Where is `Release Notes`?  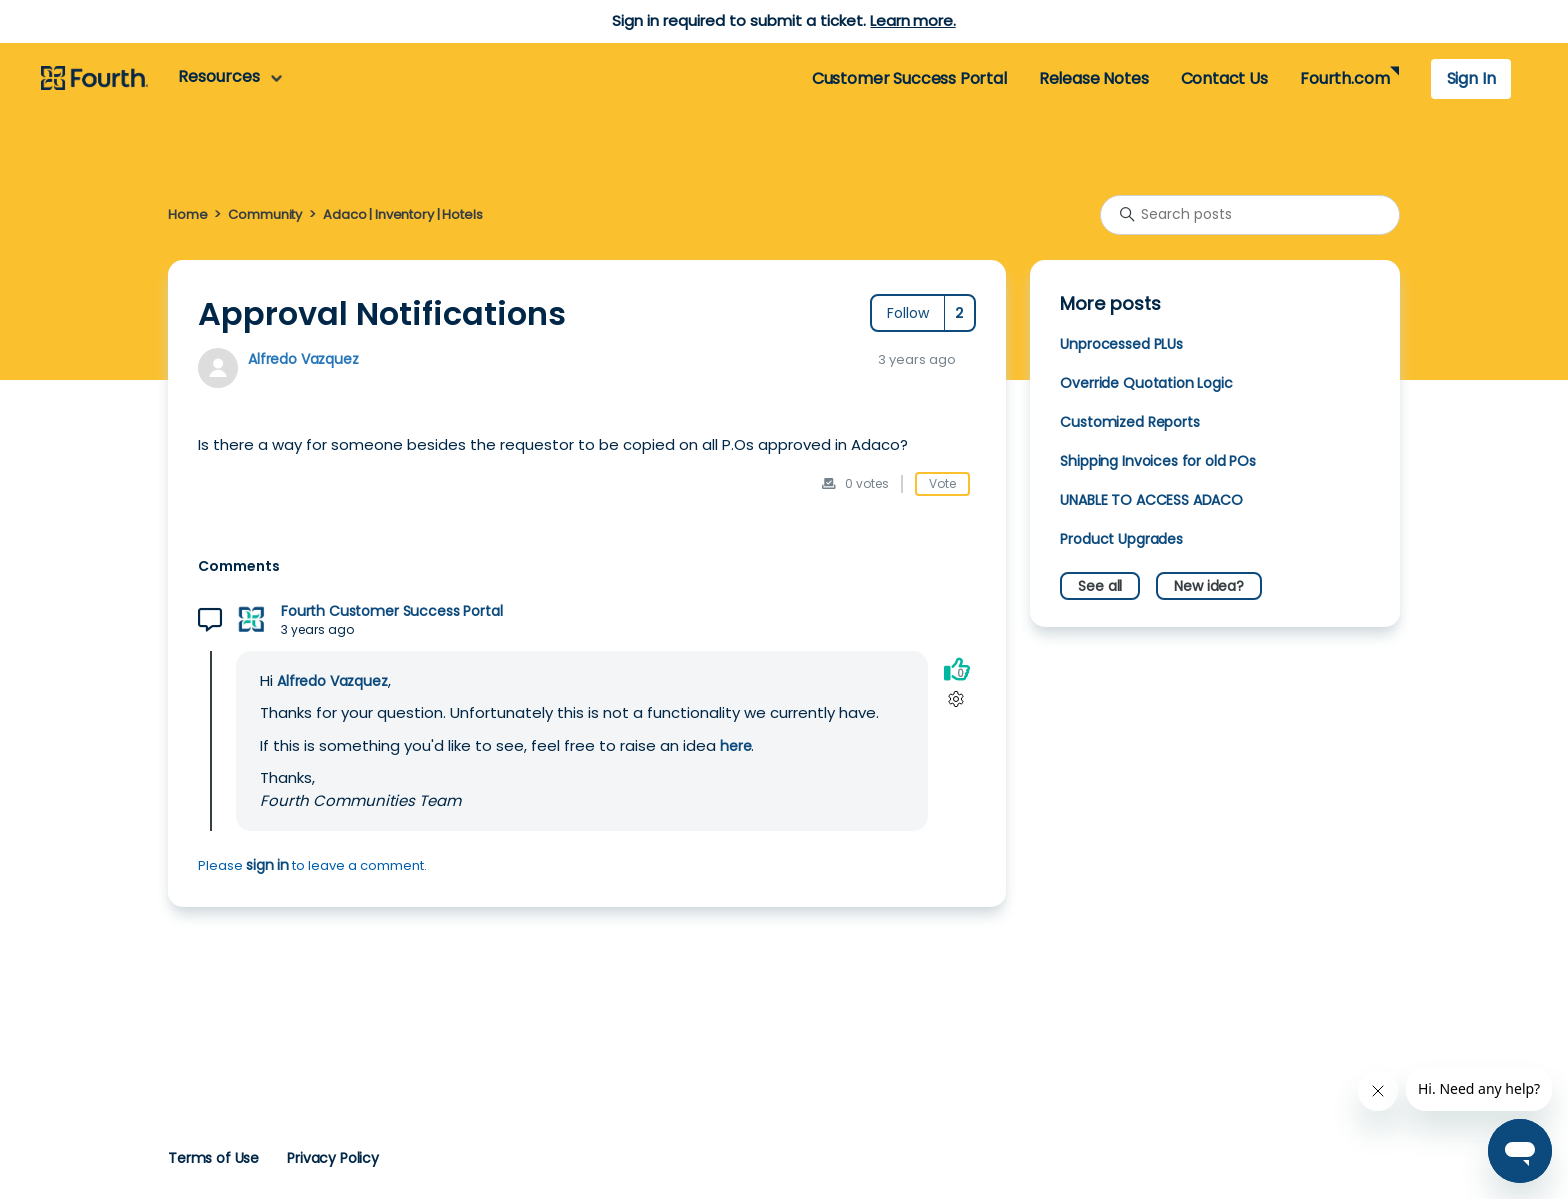 Release Notes is located at coordinates (1094, 78).